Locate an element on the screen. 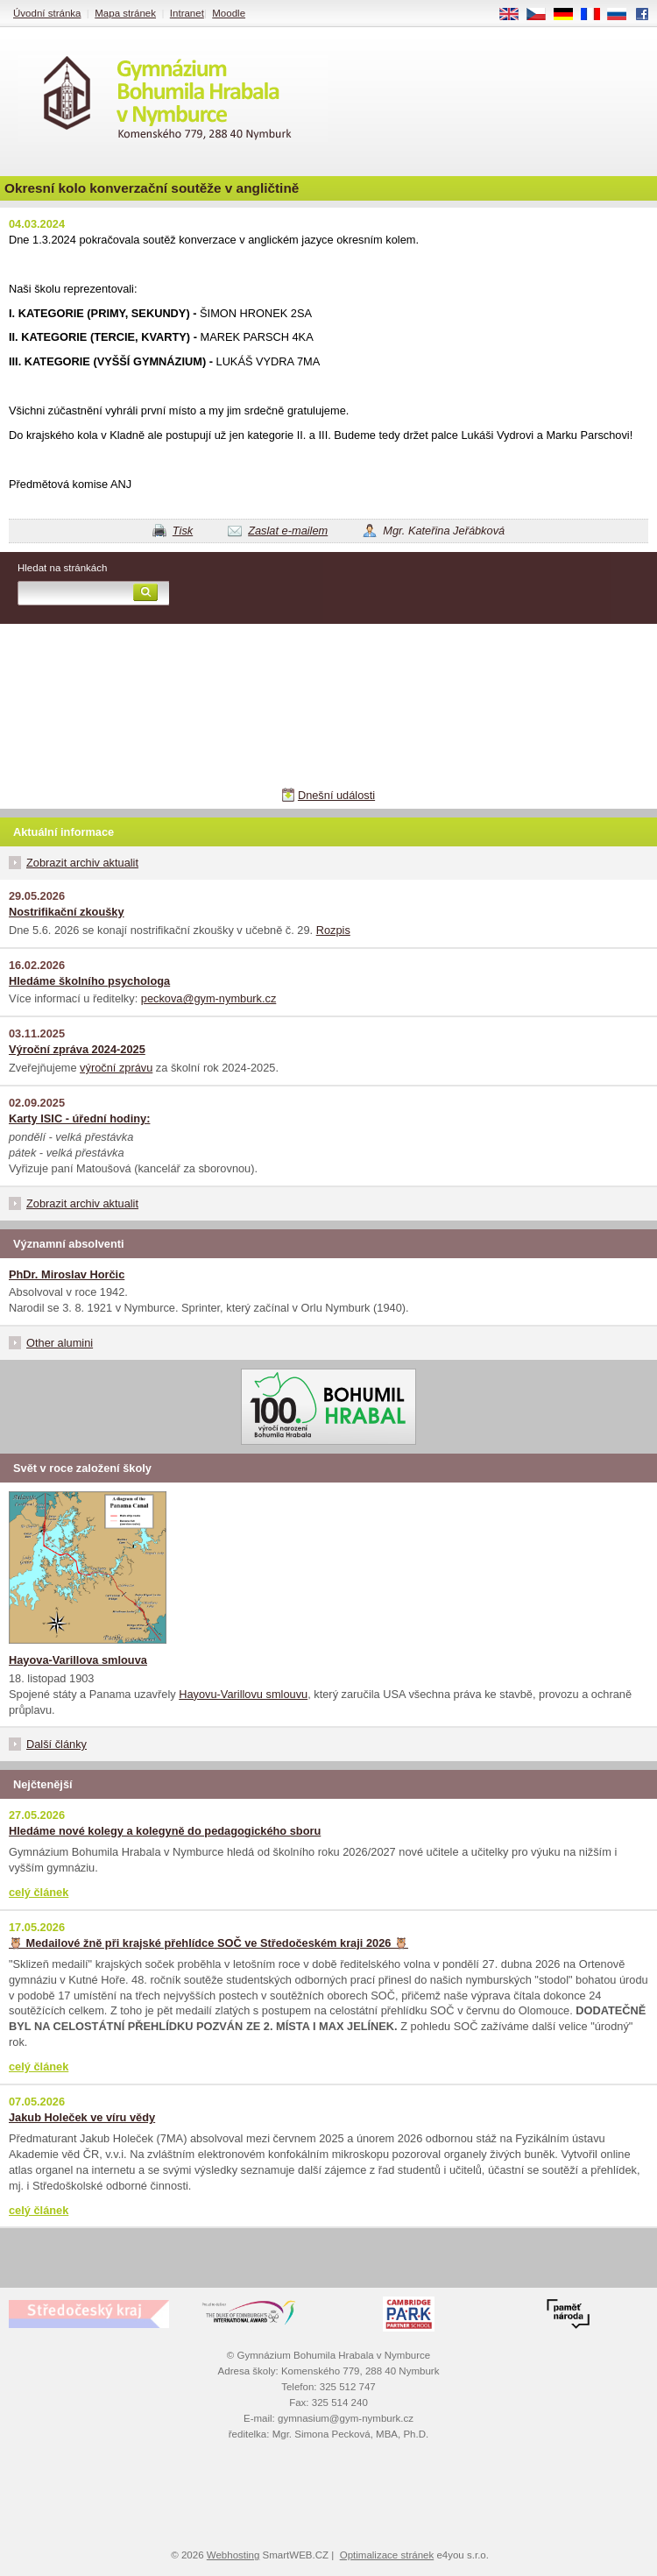 This screenshot has height=2576, width=657. Zaslat e-mailem is located at coordinates (288, 530).